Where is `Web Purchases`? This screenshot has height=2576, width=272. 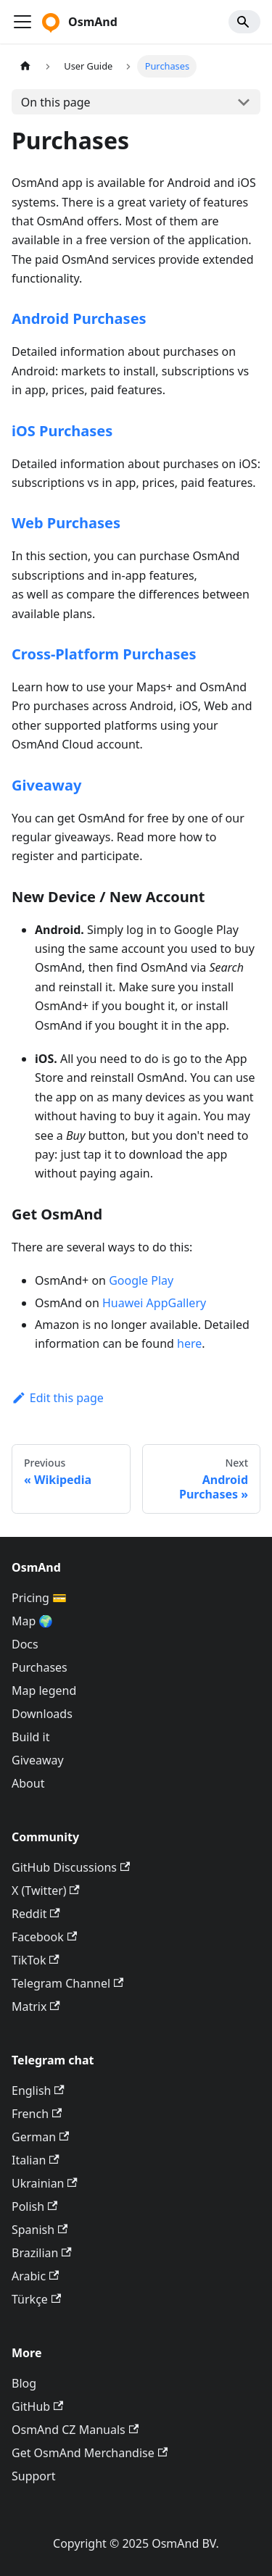
Web Purchases is located at coordinates (66, 523).